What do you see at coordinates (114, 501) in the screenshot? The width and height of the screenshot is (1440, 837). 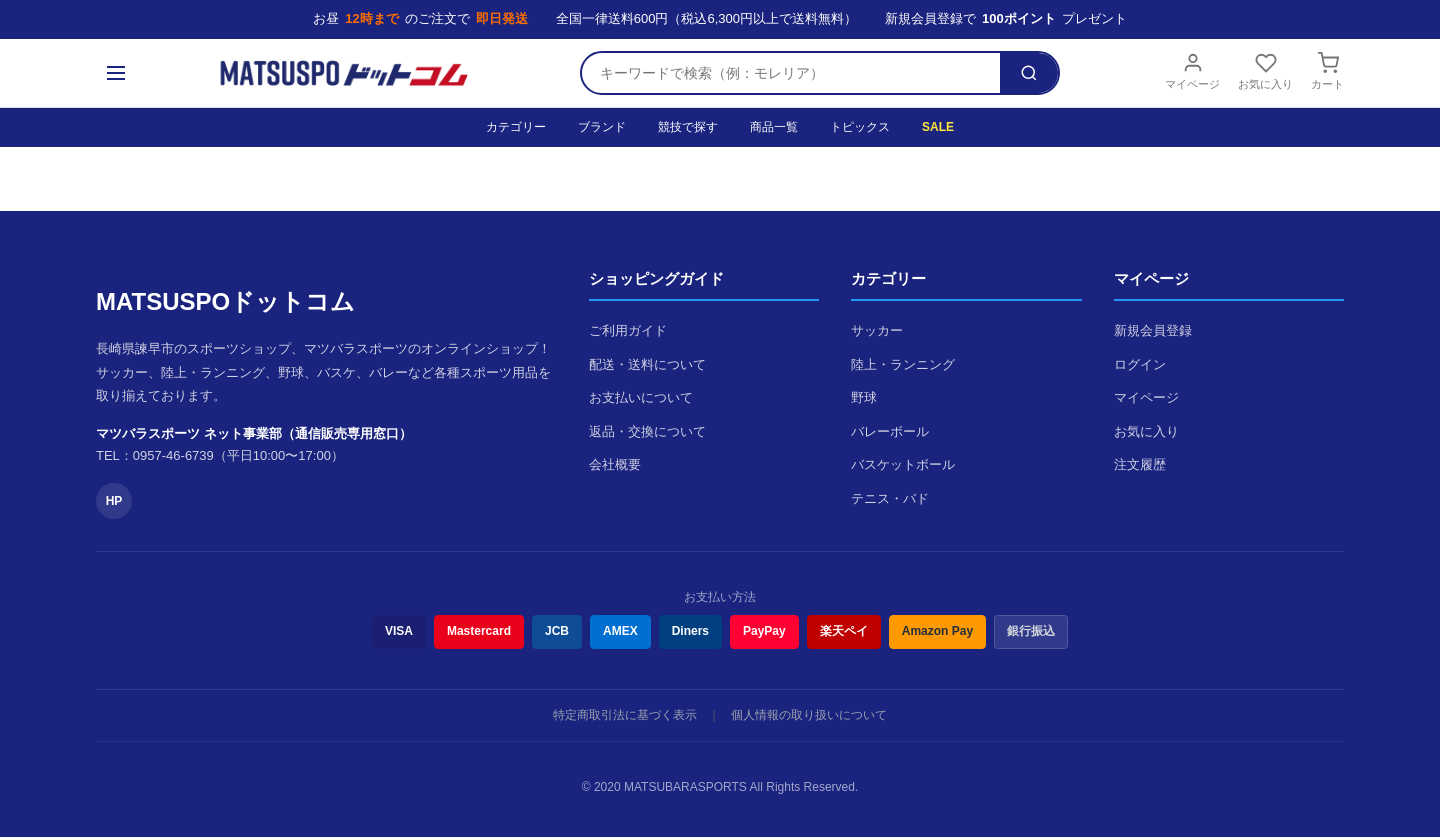 I see `HP` at bounding box center [114, 501].